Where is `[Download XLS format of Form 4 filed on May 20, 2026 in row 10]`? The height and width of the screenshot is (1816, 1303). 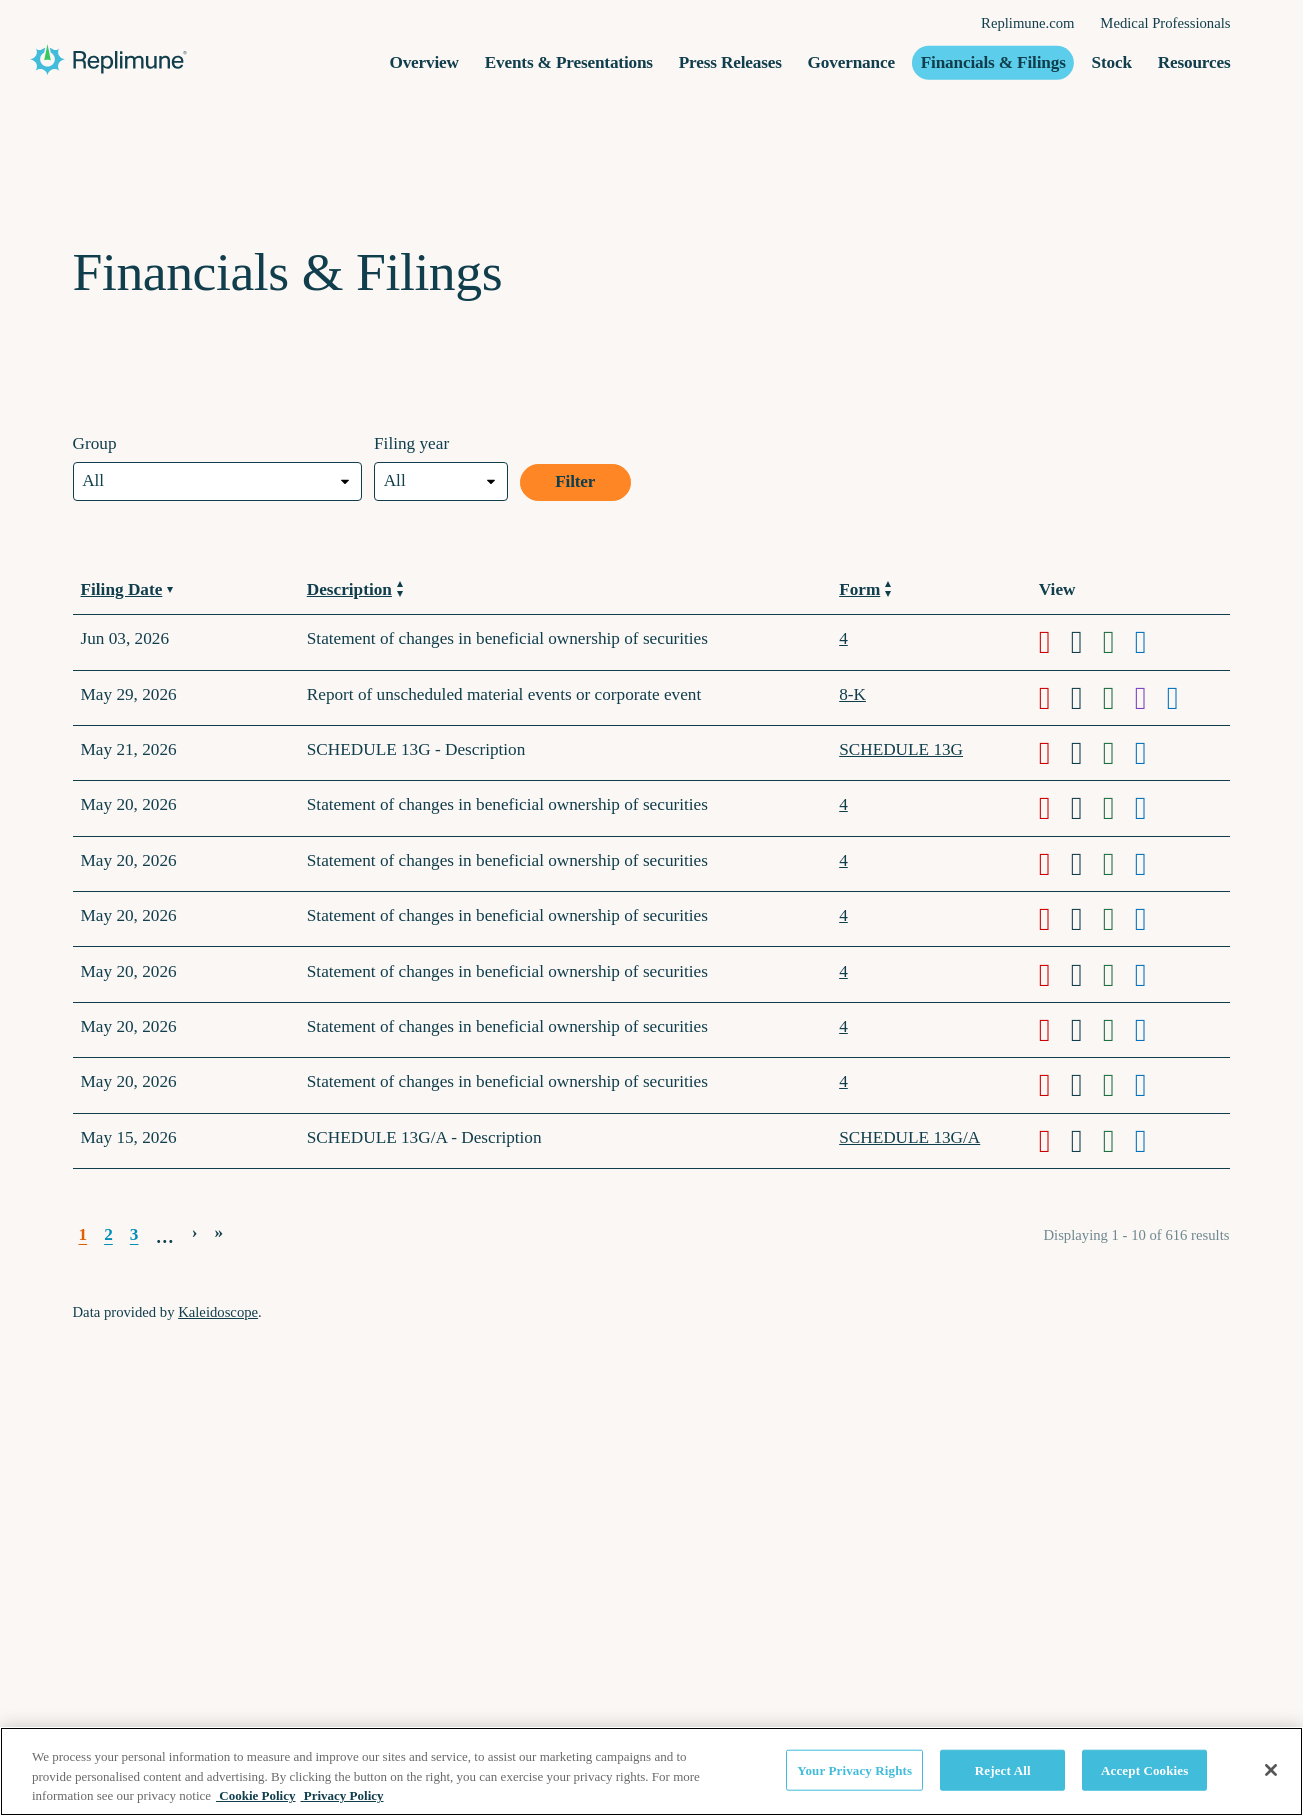 [Download XLS format of Form 4 filed on May 20, 2026 in row 10] is located at coordinates (1119, 1085).